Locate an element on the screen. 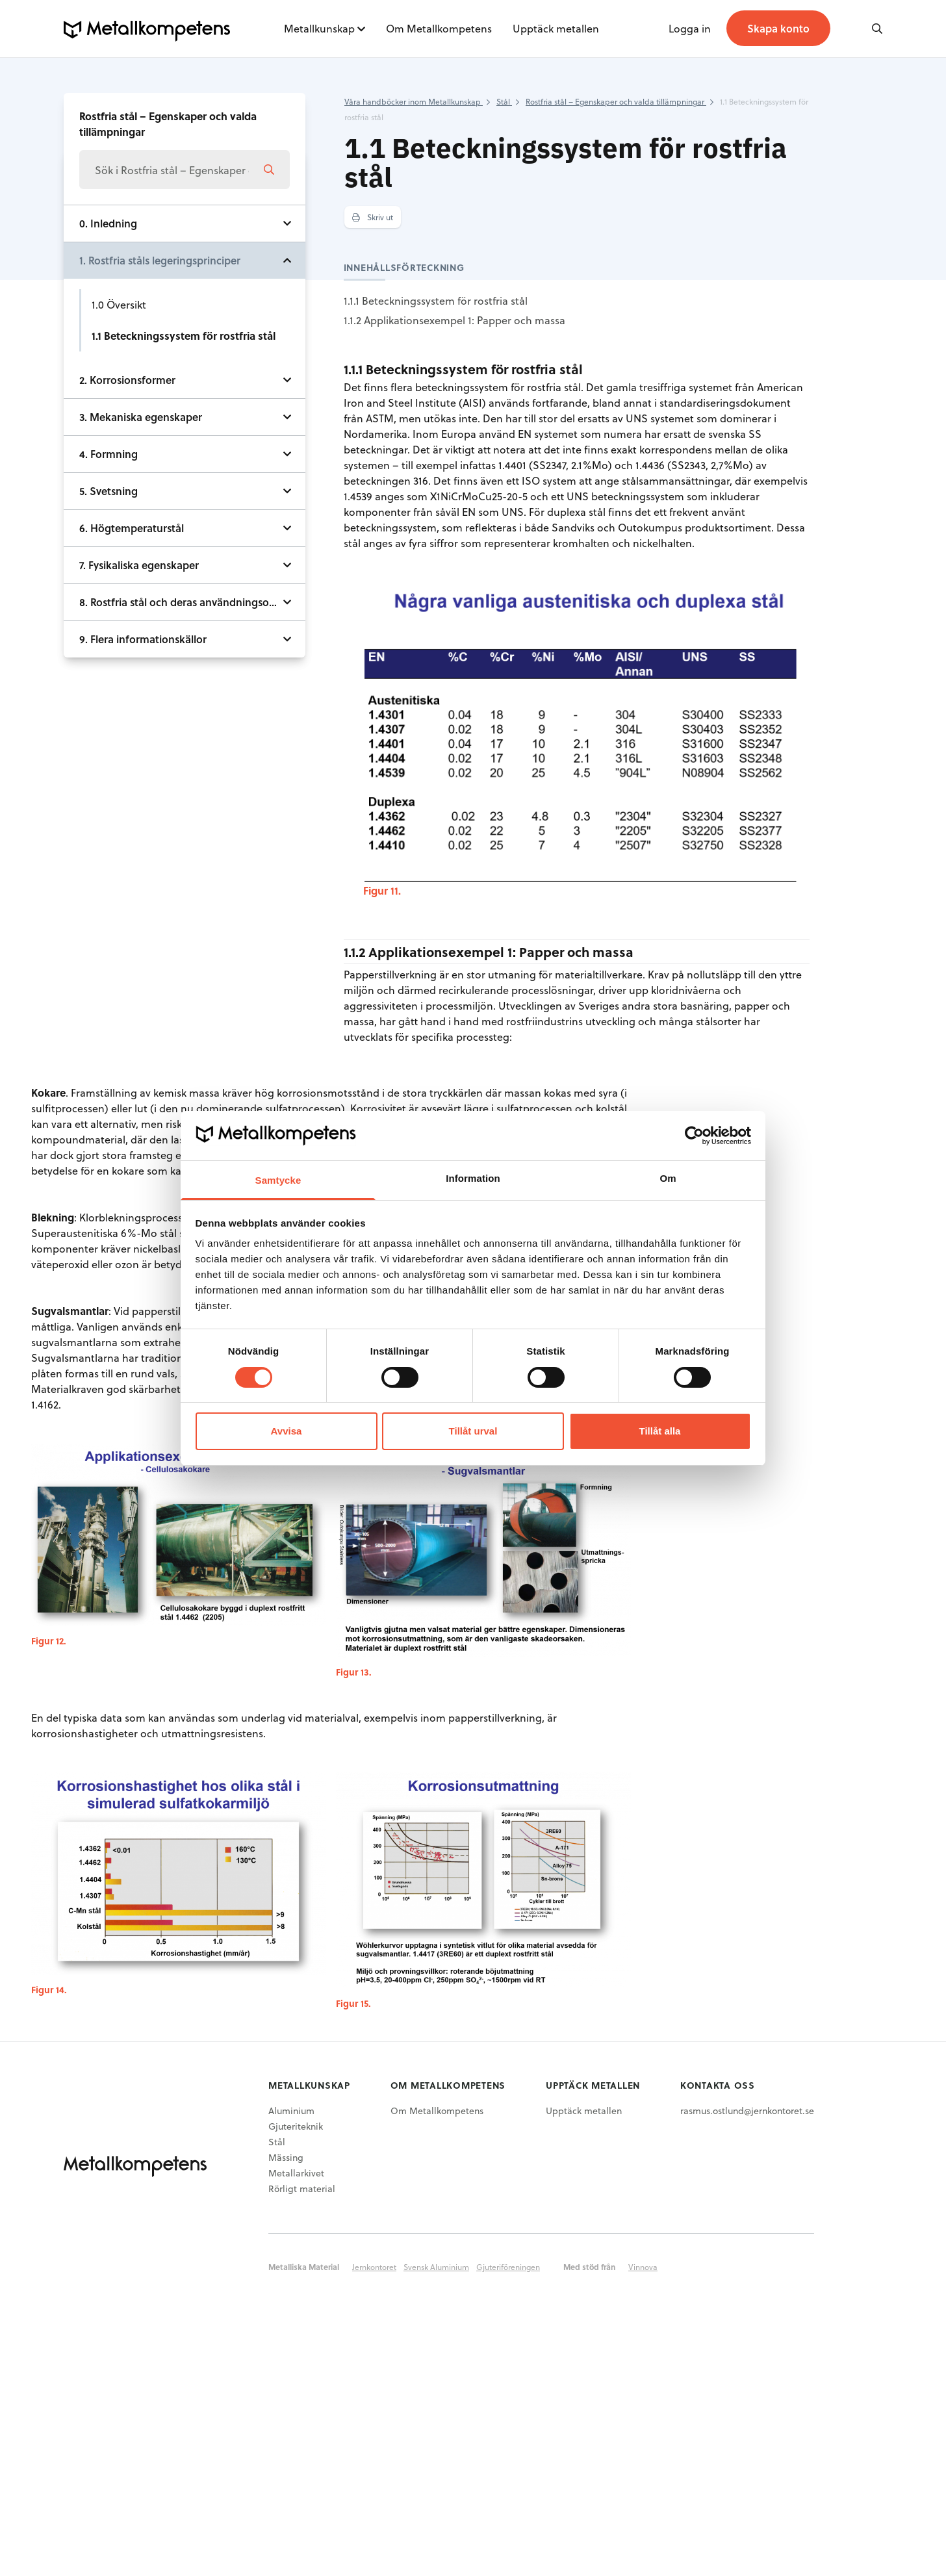 The width and height of the screenshot is (946, 2576). 1.1.1 Beteckningssystem för rostfria stål is located at coordinates (436, 300).